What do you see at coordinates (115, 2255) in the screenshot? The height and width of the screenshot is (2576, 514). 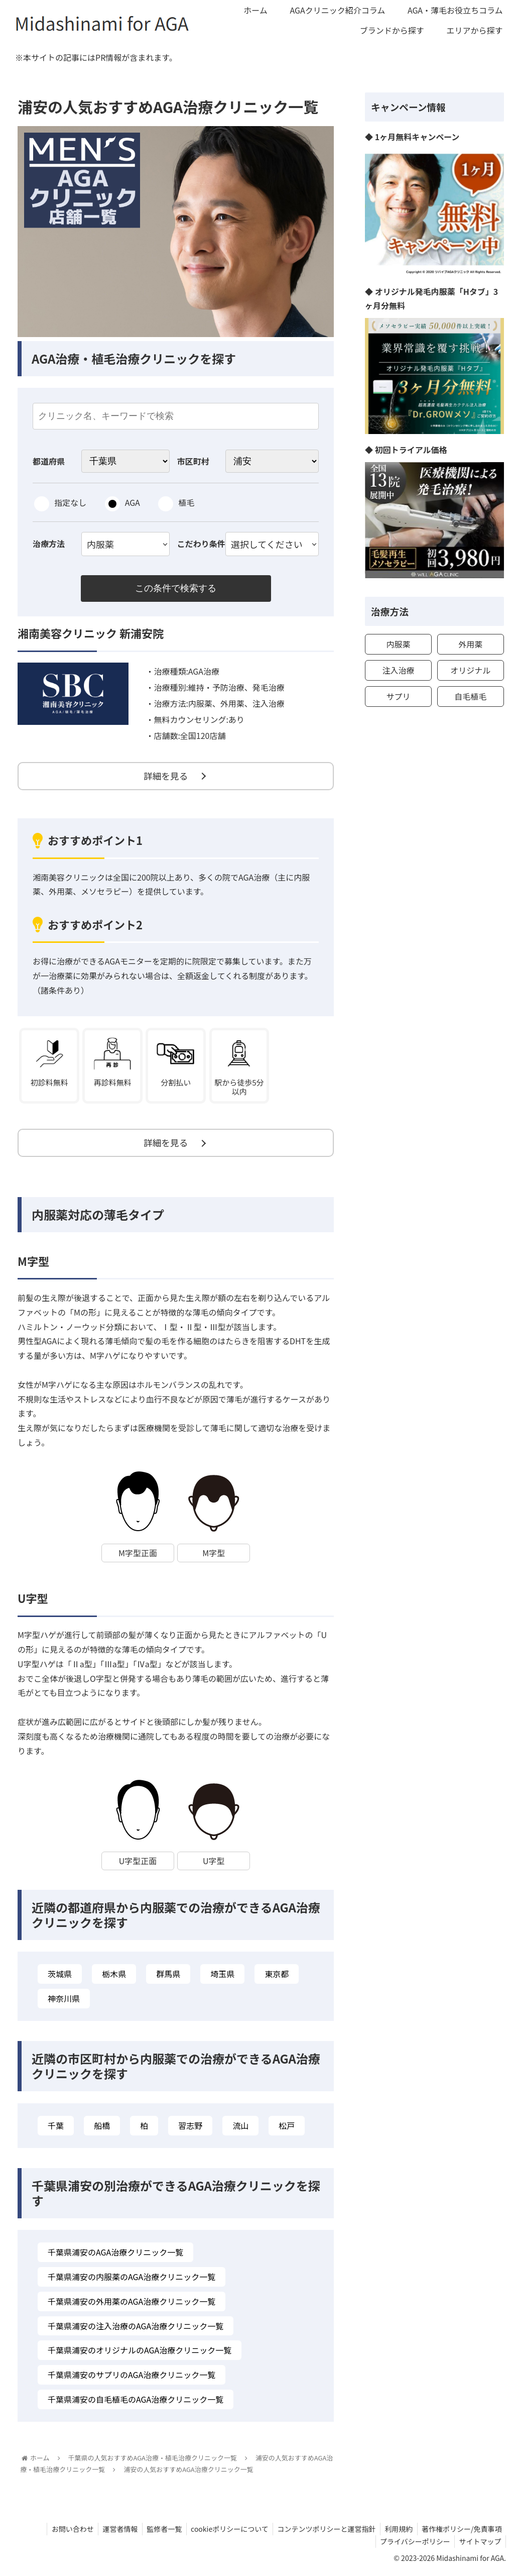 I see `千葉県浦安のAGA治療クリニック一覧` at bounding box center [115, 2255].